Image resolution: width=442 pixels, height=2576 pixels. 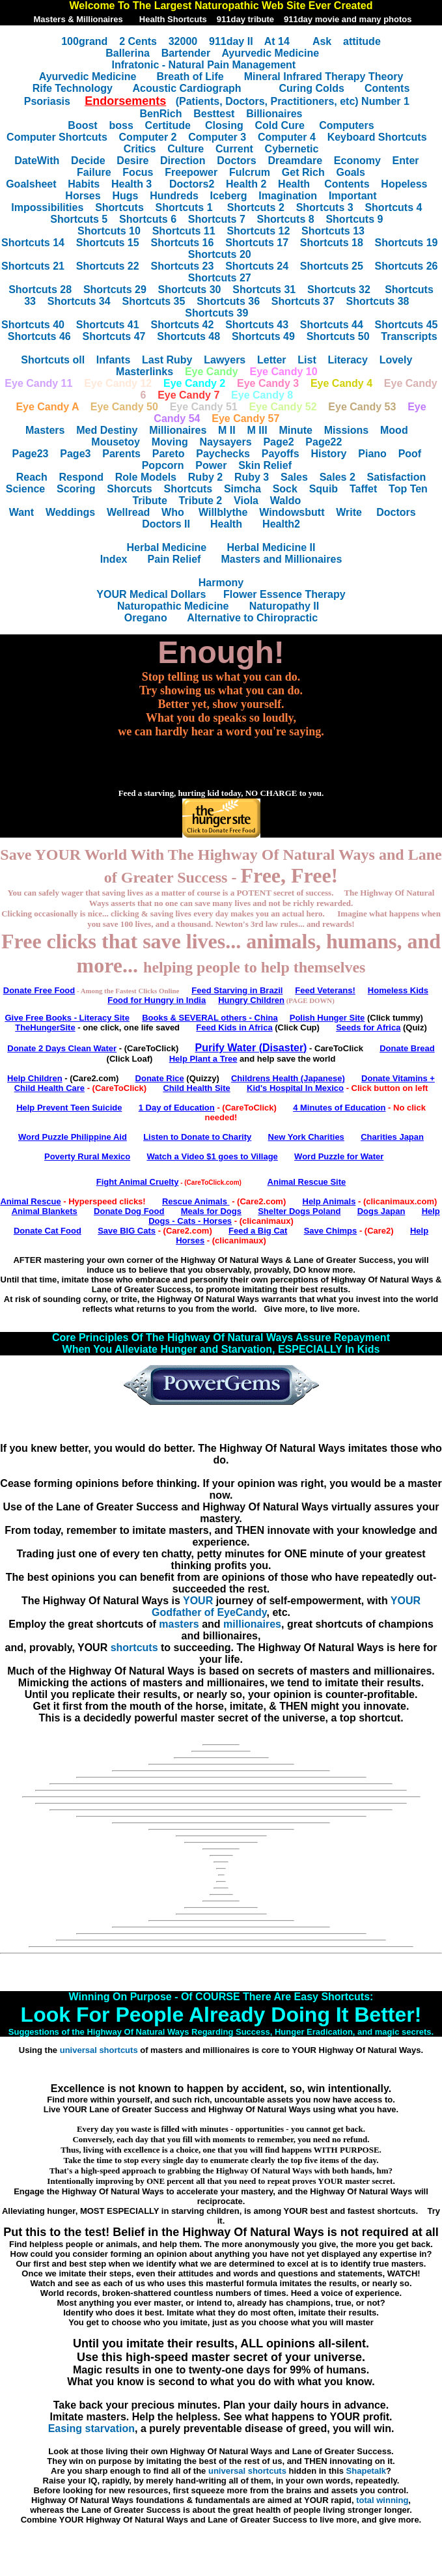 I want to click on Literacy, so click(x=348, y=359).